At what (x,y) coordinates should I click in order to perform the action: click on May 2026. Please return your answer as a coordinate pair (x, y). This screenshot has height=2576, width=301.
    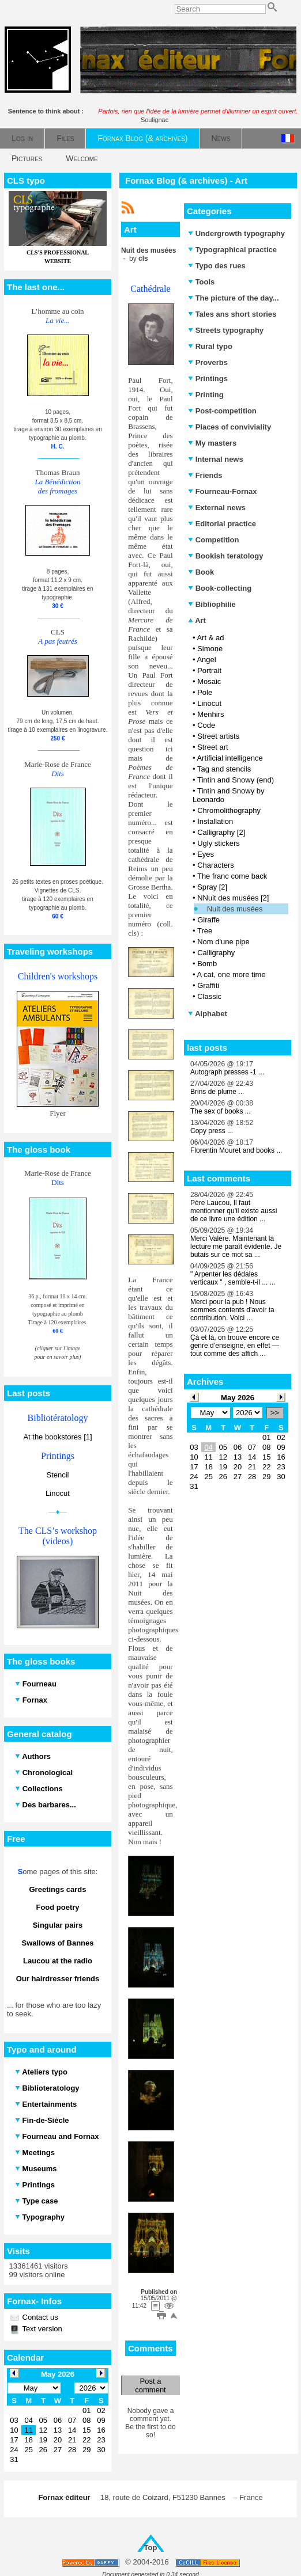
    Looking at the image, I should click on (237, 1397).